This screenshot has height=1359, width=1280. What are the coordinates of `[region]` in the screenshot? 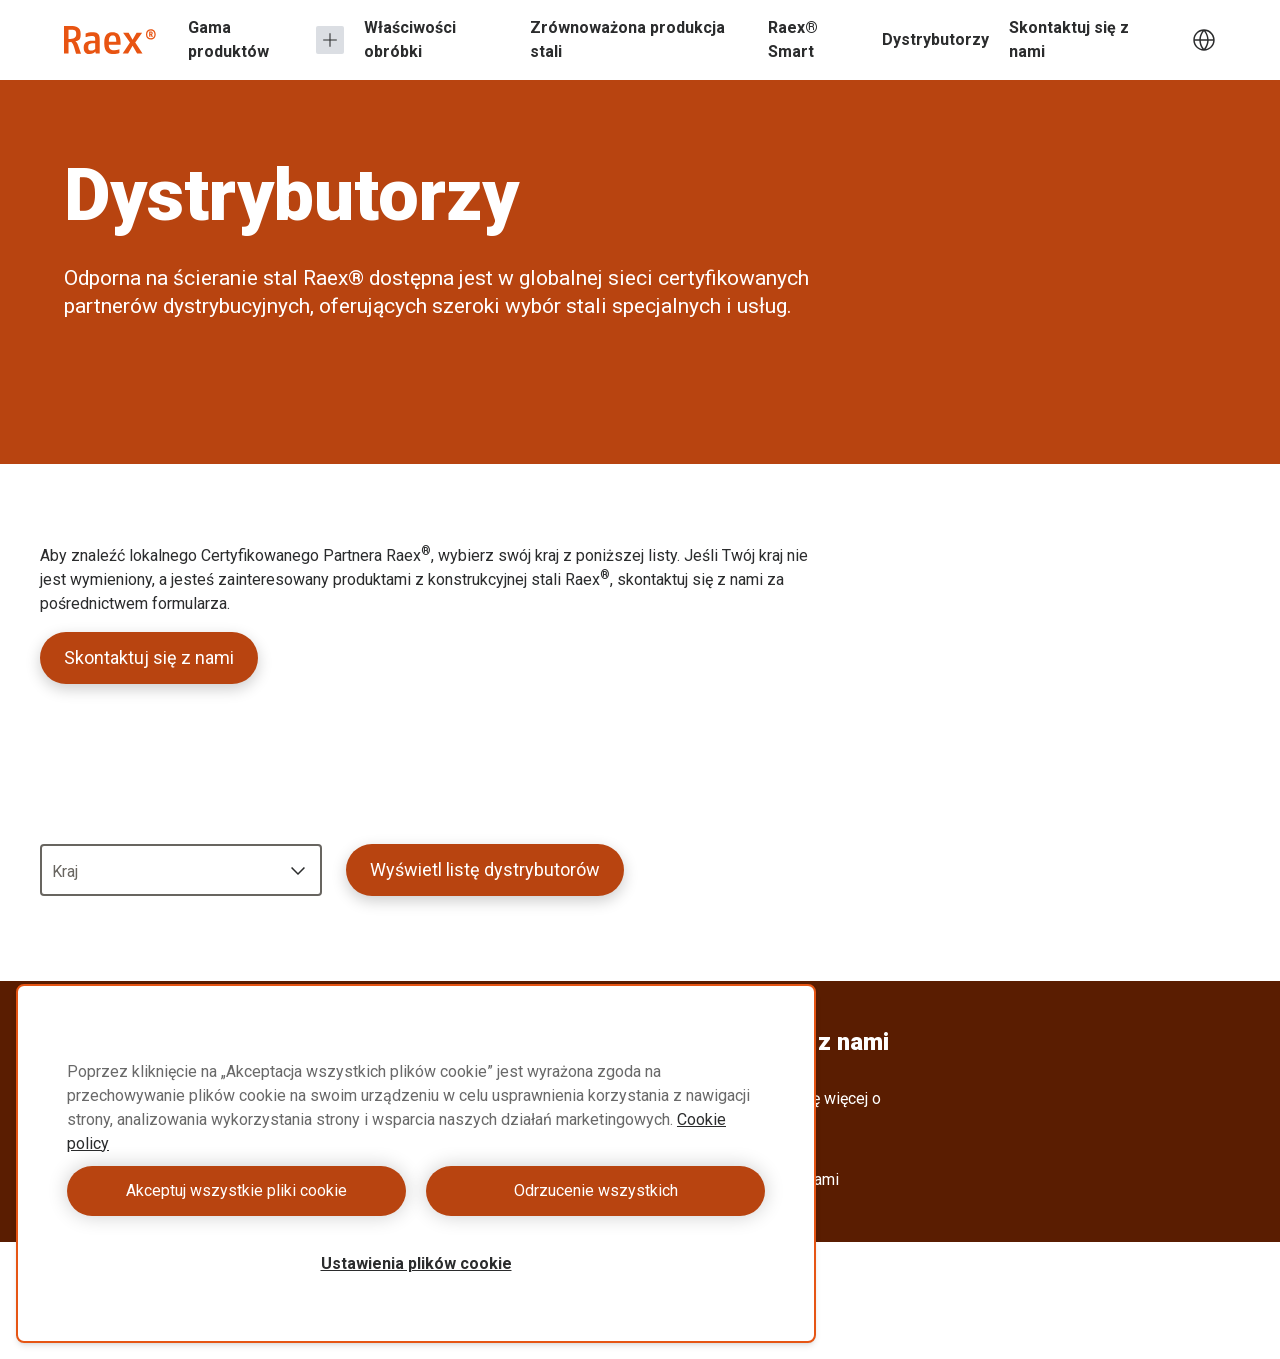 It's located at (416, 1163).